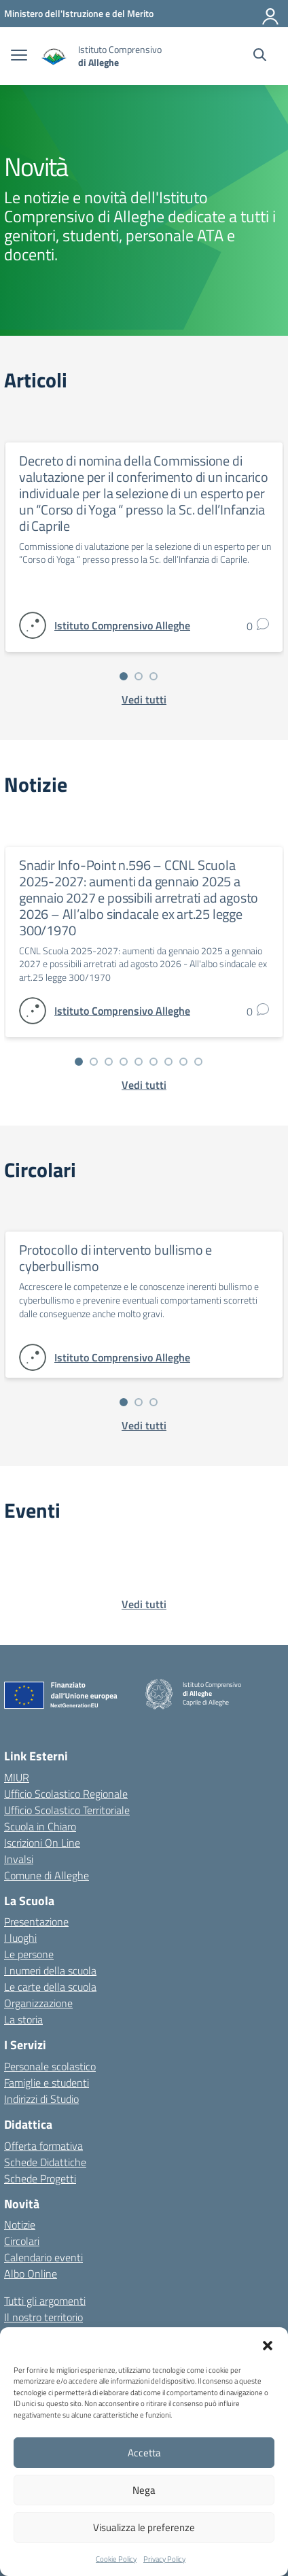 The height and width of the screenshot is (2576, 288). Describe the element at coordinates (43, 2257) in the screenshot. I see `Calendario eventi` at that location.